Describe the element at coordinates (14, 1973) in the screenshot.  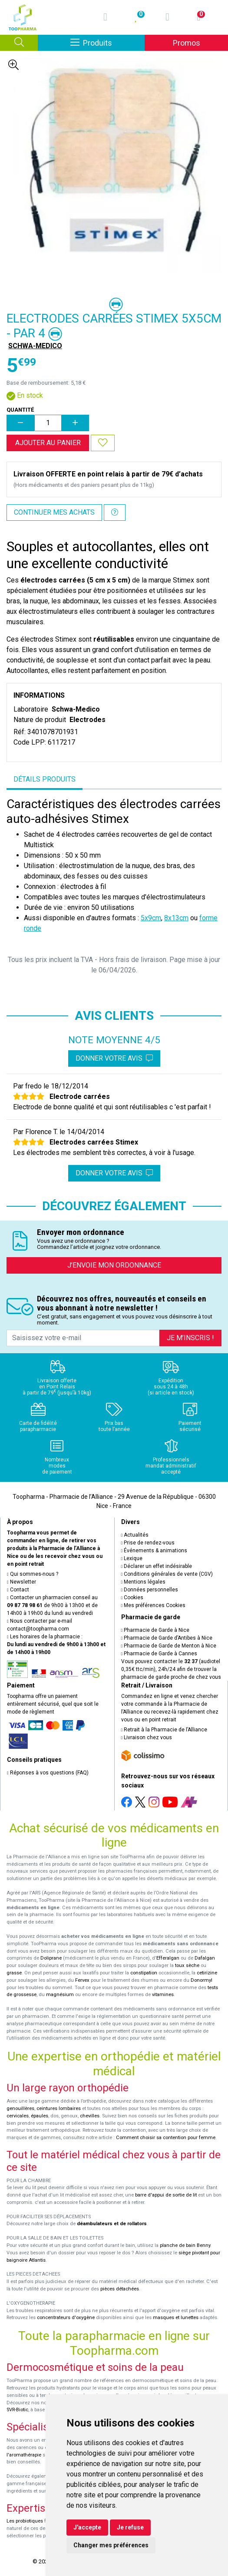
I see `grasse` at that location.